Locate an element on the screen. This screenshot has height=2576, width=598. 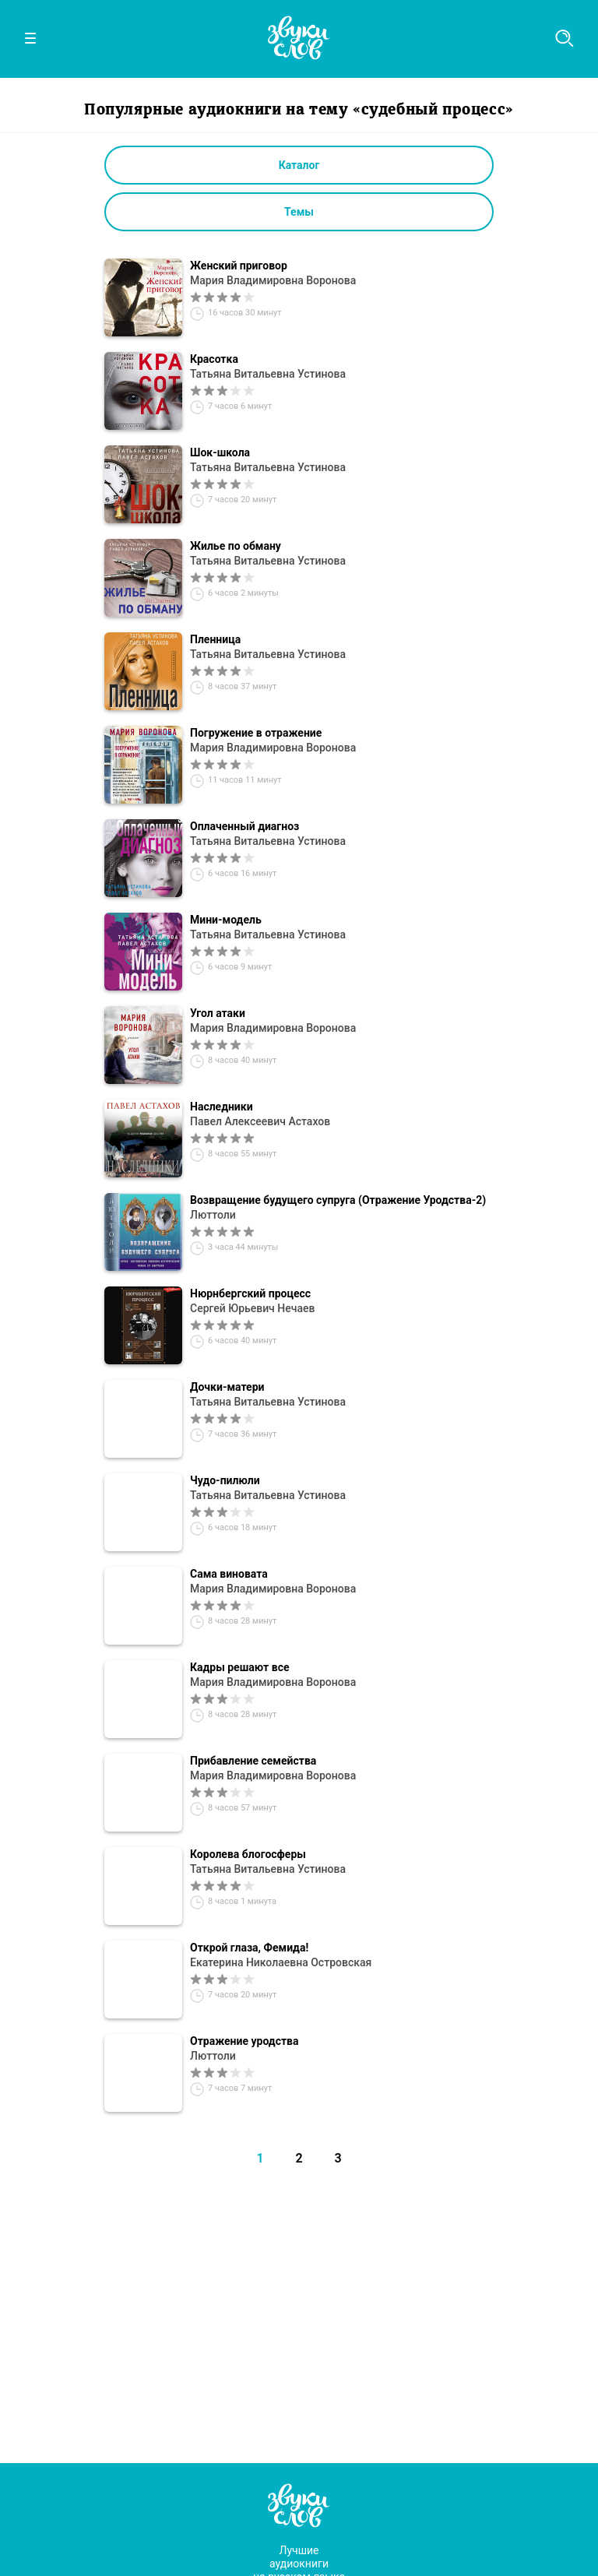
Отражение уродства is located at coordinates (244, 2041).